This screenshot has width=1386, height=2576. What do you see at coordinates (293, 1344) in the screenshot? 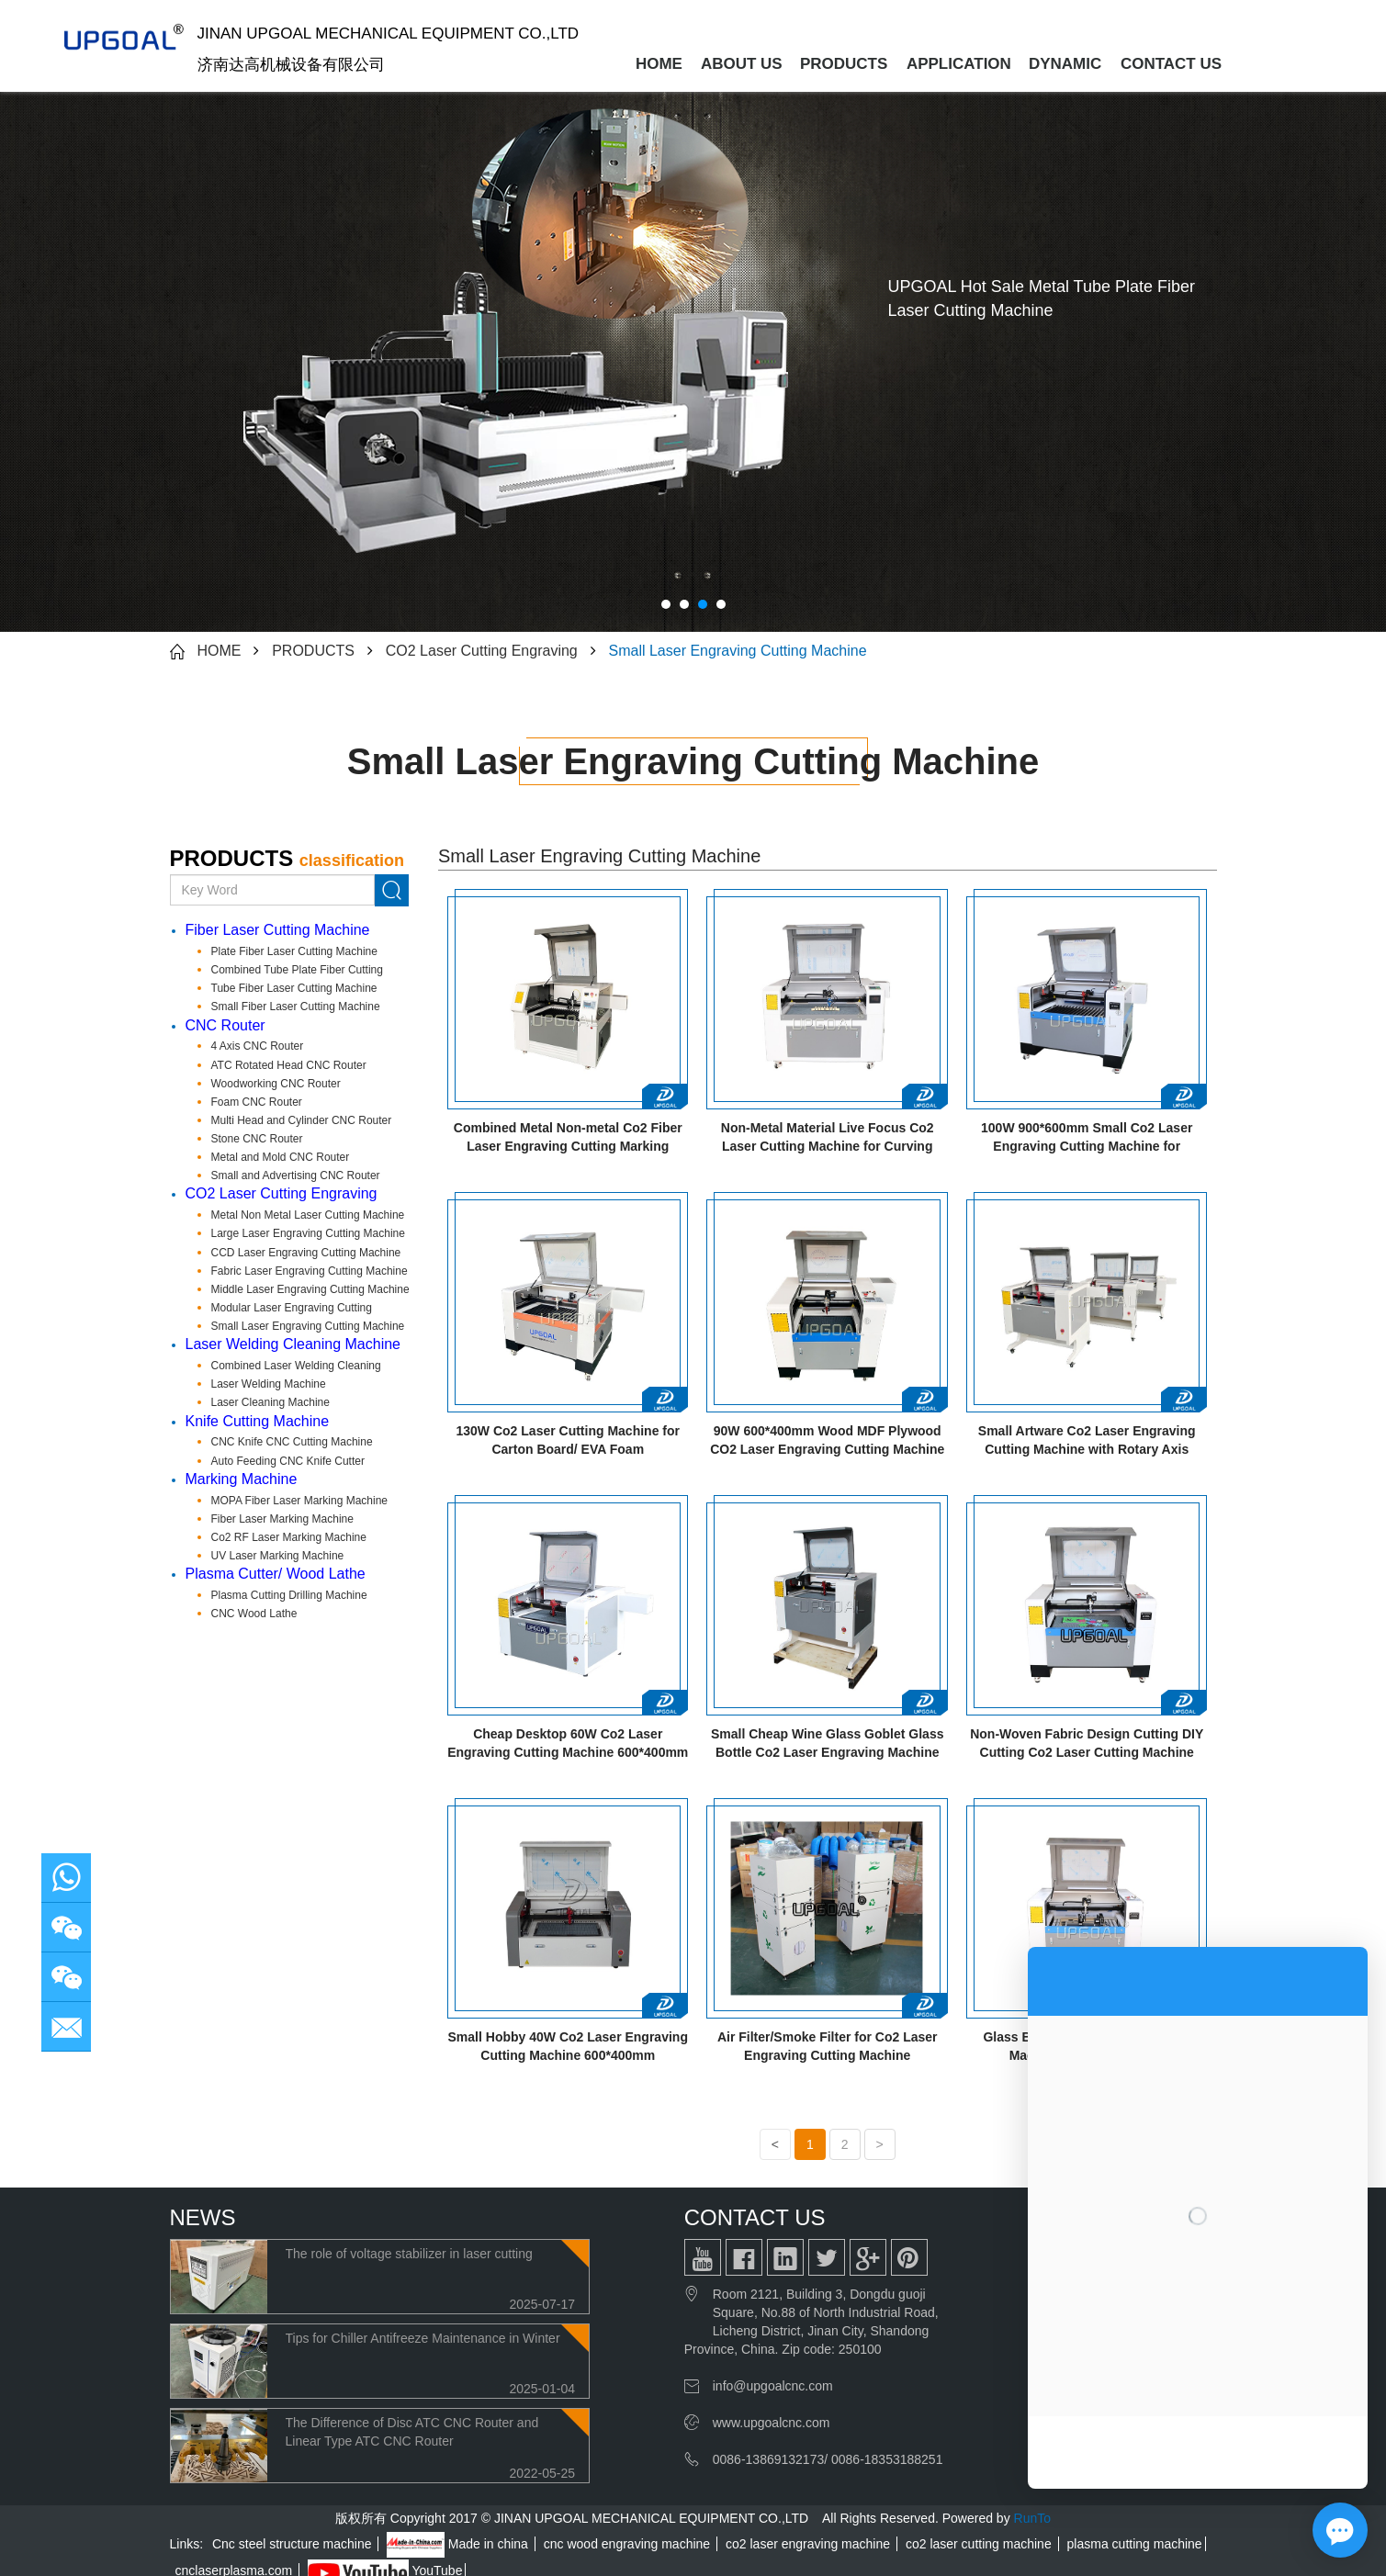
I see `Laser Welding Cleaning Machine` at bounding box center [293, 1344].